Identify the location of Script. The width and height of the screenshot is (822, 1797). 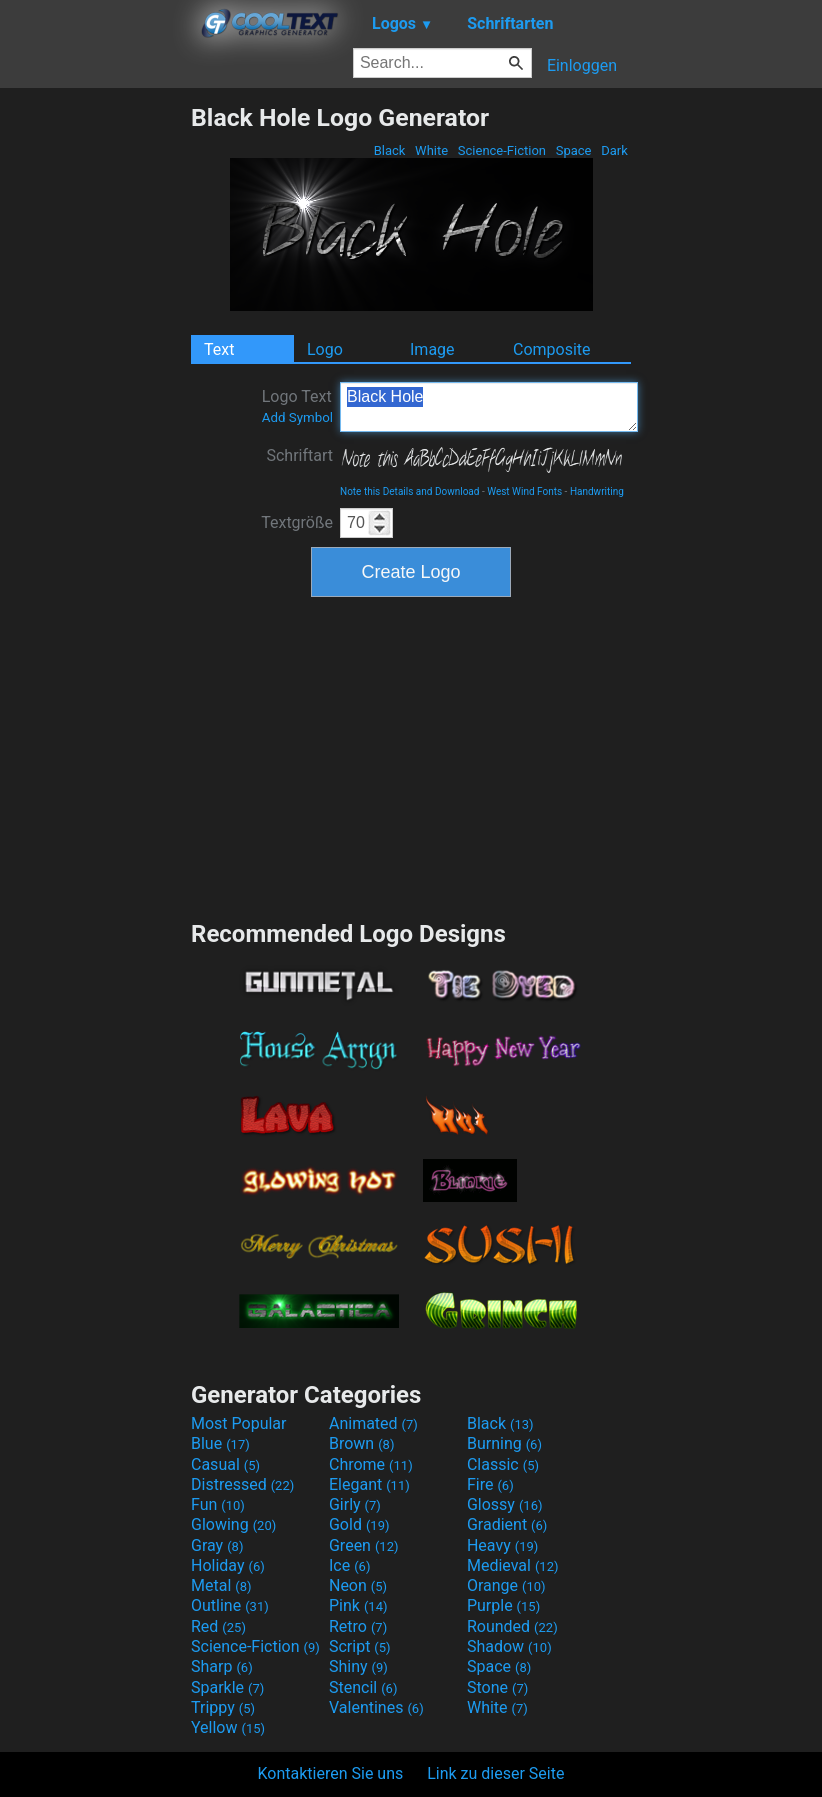
(360, 1646).